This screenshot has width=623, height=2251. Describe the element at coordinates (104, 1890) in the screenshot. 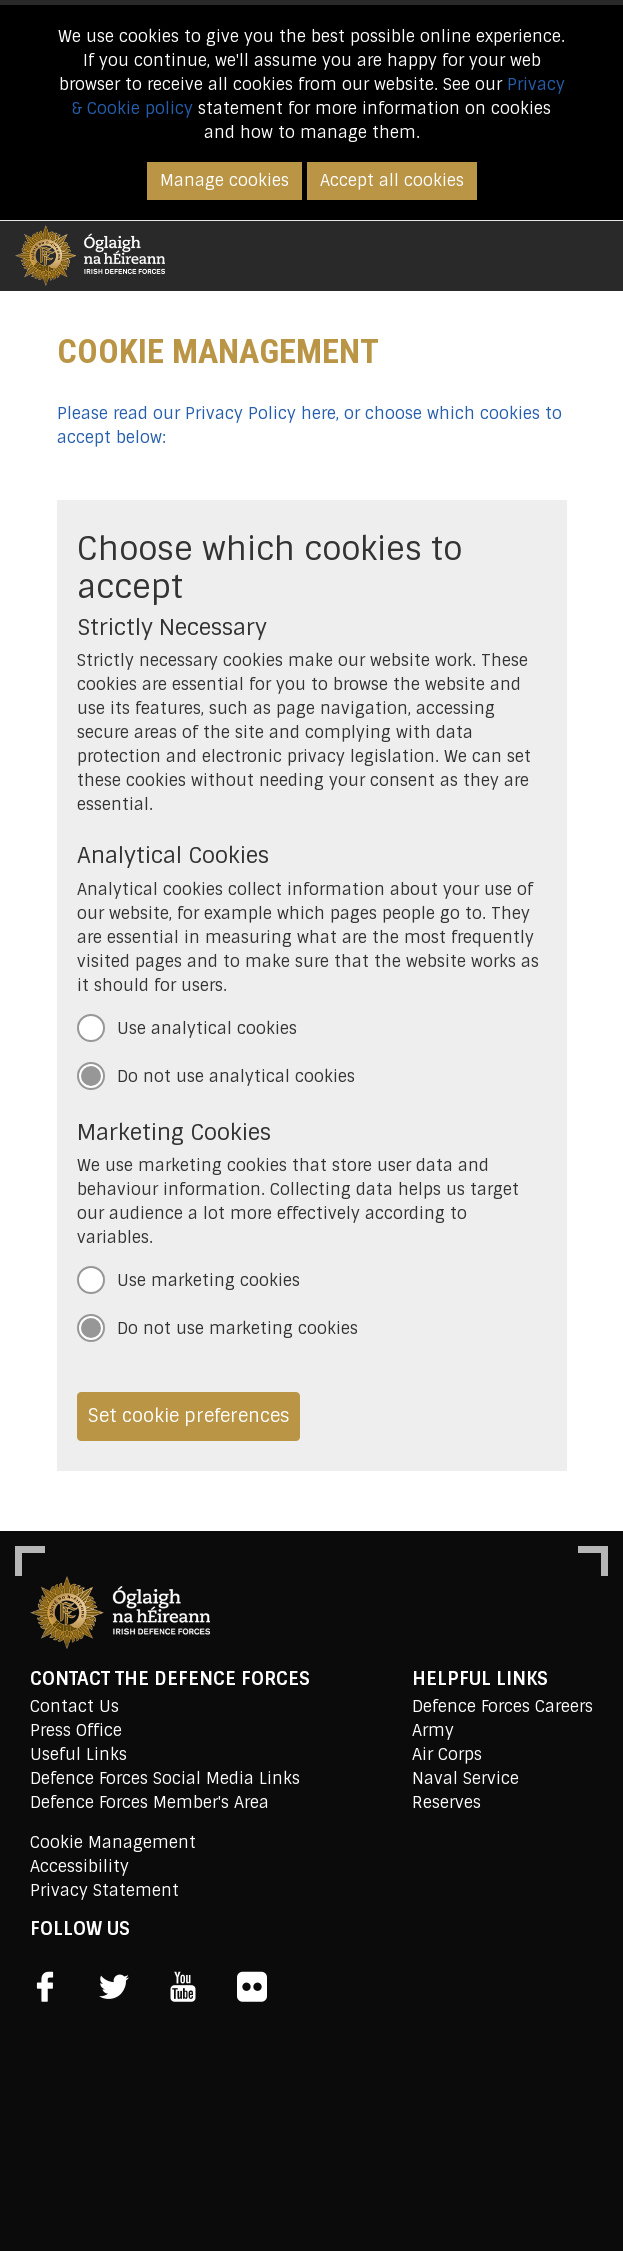

I see `Privacy Statement` at that location.